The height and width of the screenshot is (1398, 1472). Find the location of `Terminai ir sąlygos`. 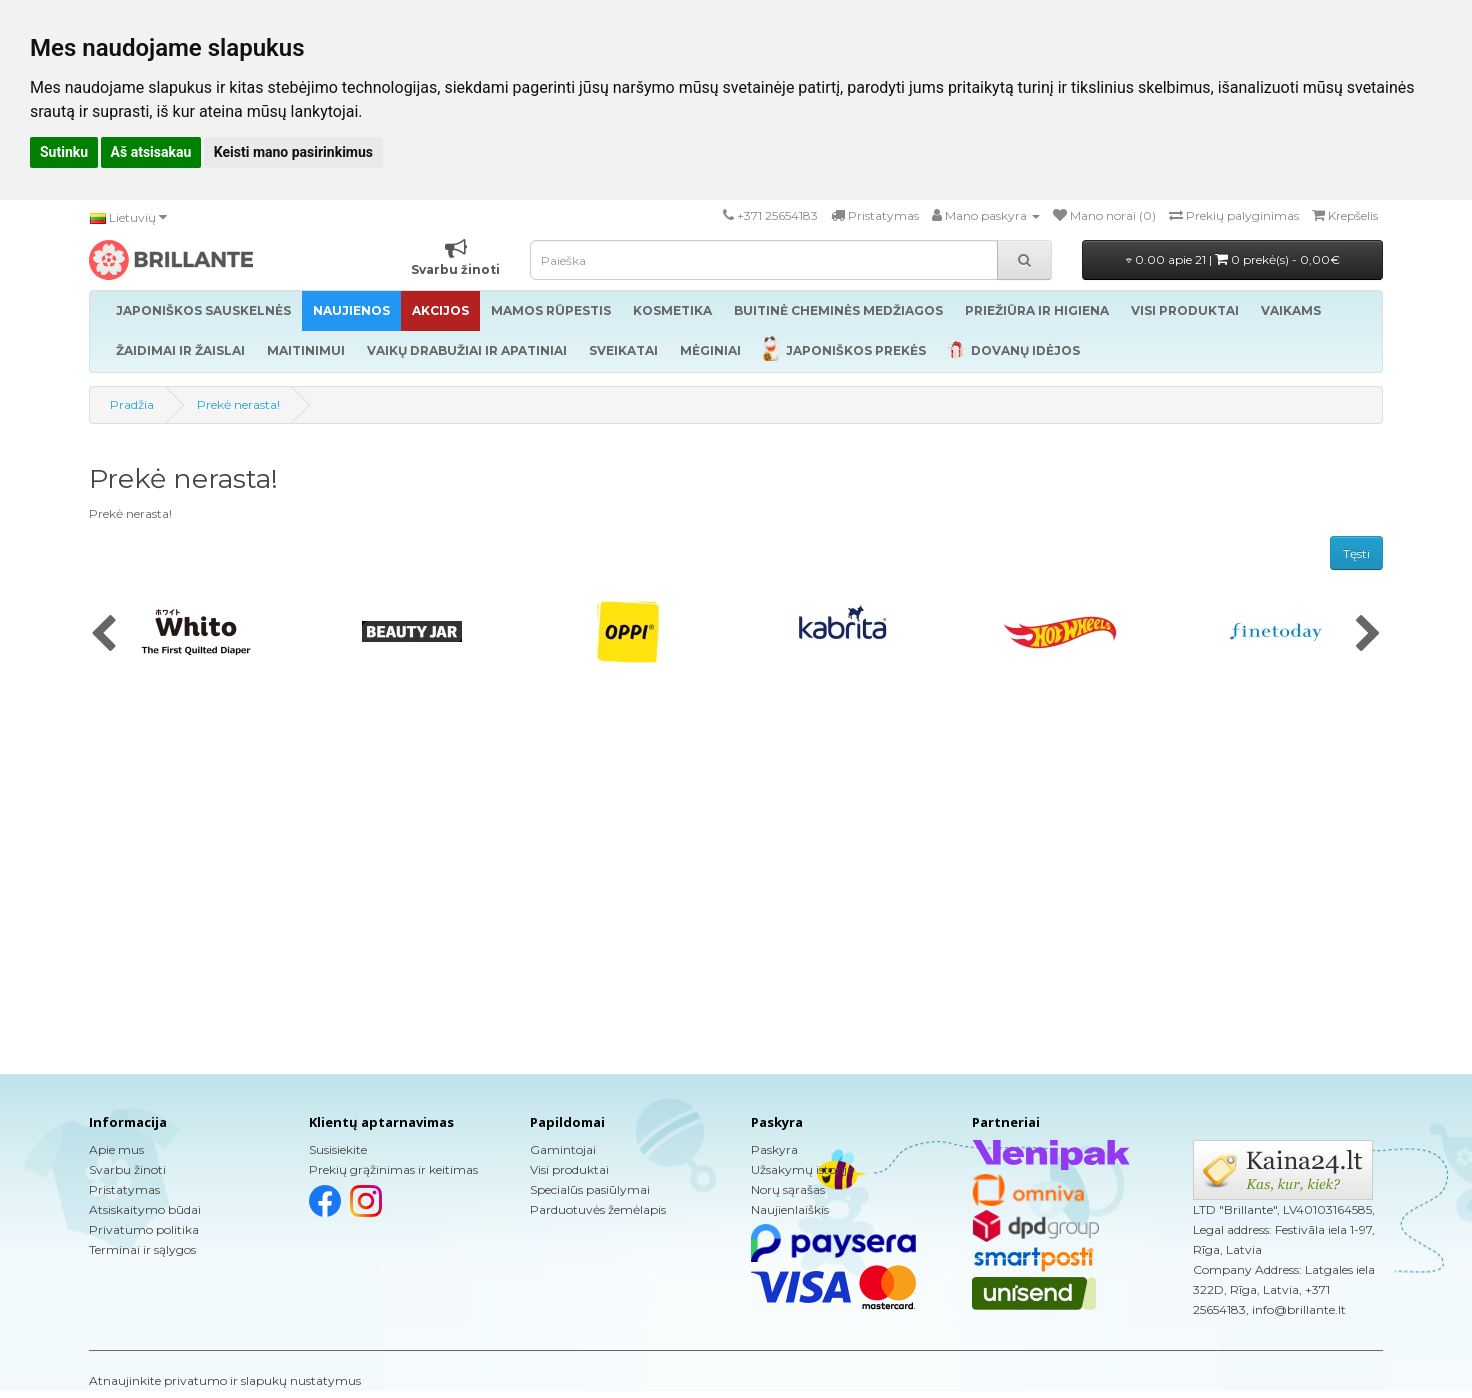

Terminai ir sąlygos is located at coordinates (142, 1249).